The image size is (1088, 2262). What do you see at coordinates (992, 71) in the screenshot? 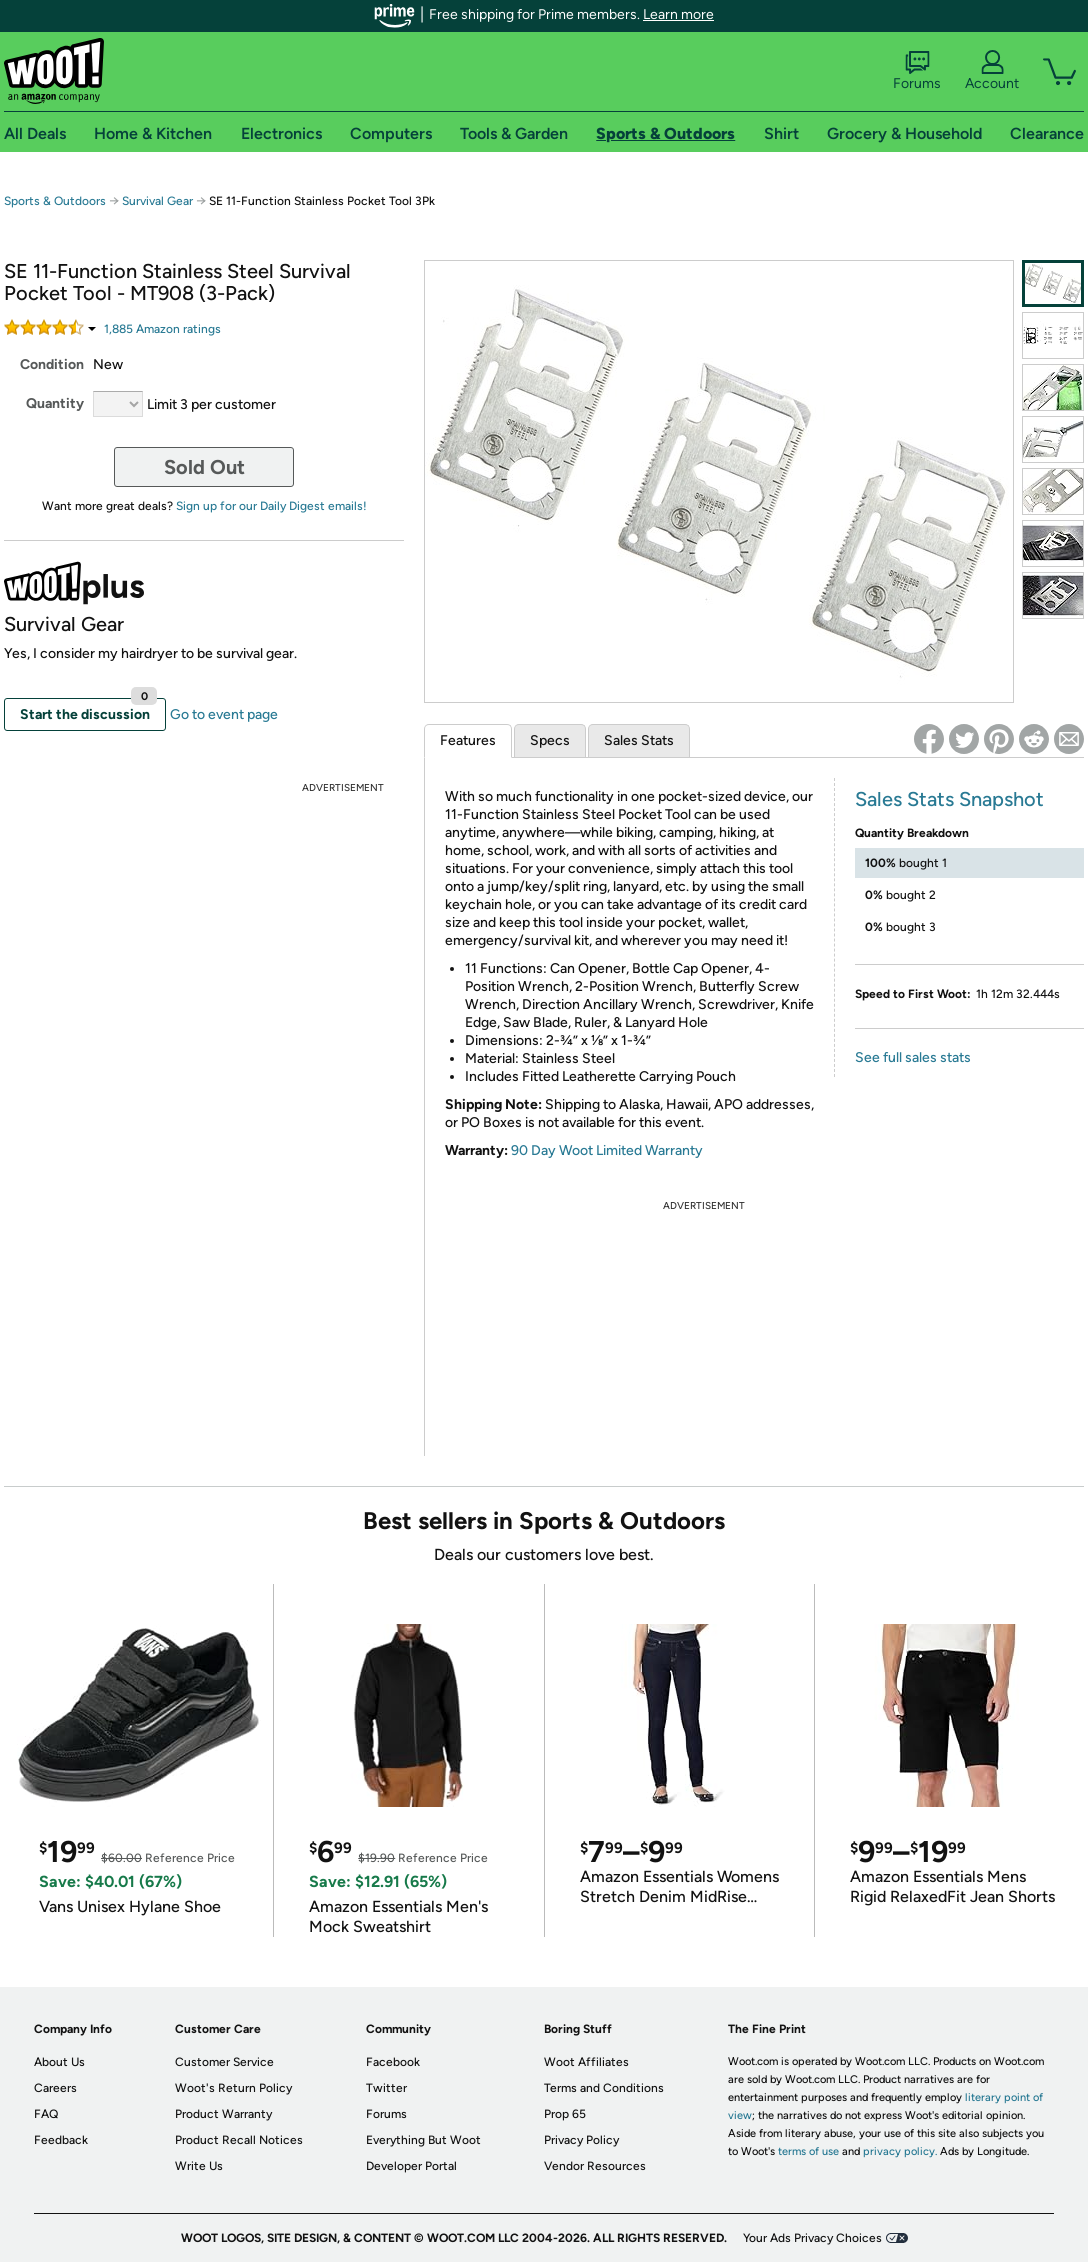
I see `Account` at bounding box center [992, 71].